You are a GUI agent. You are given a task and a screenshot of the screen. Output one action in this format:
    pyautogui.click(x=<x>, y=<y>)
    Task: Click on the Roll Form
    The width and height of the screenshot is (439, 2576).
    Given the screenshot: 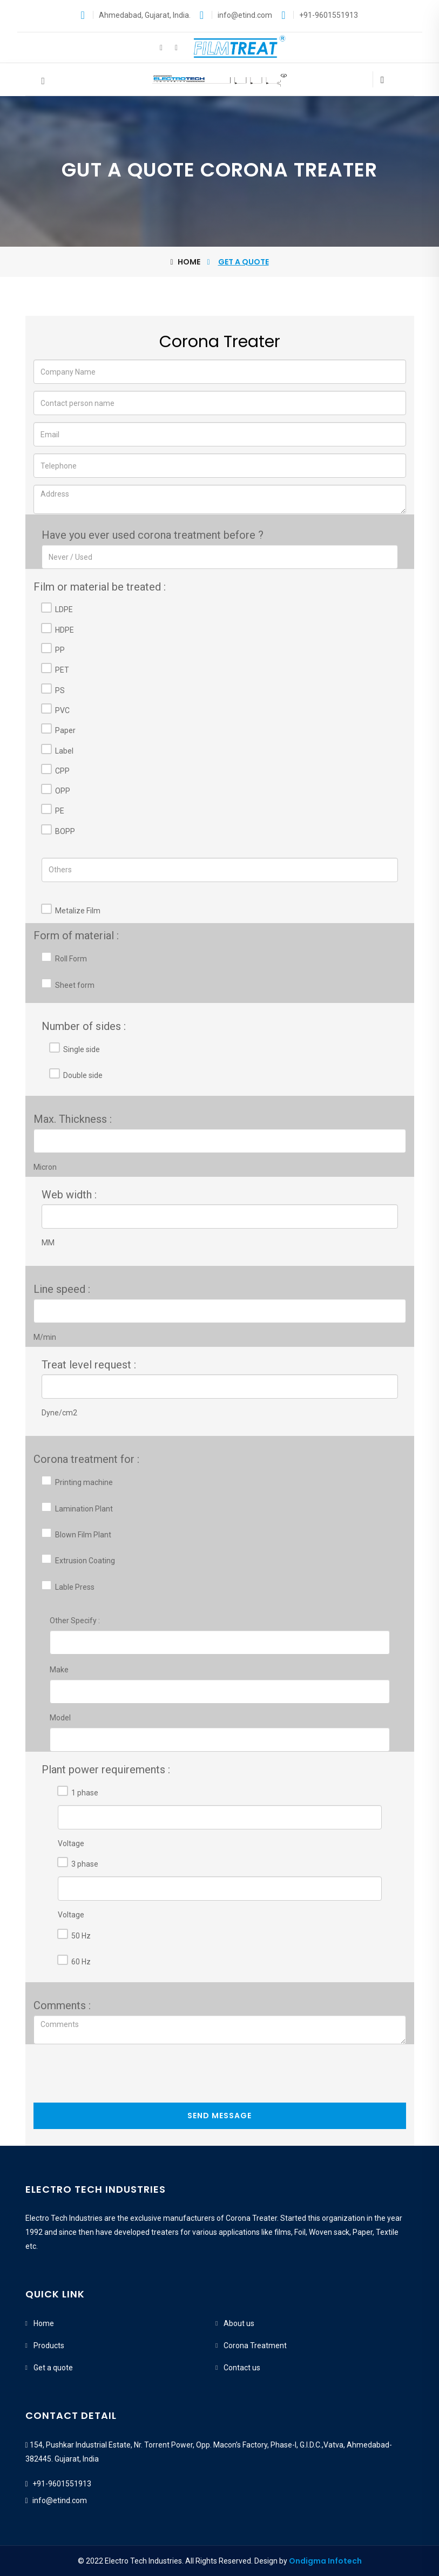 What is the action you would take?
    pyautogui.click(x=71, y=958)
    